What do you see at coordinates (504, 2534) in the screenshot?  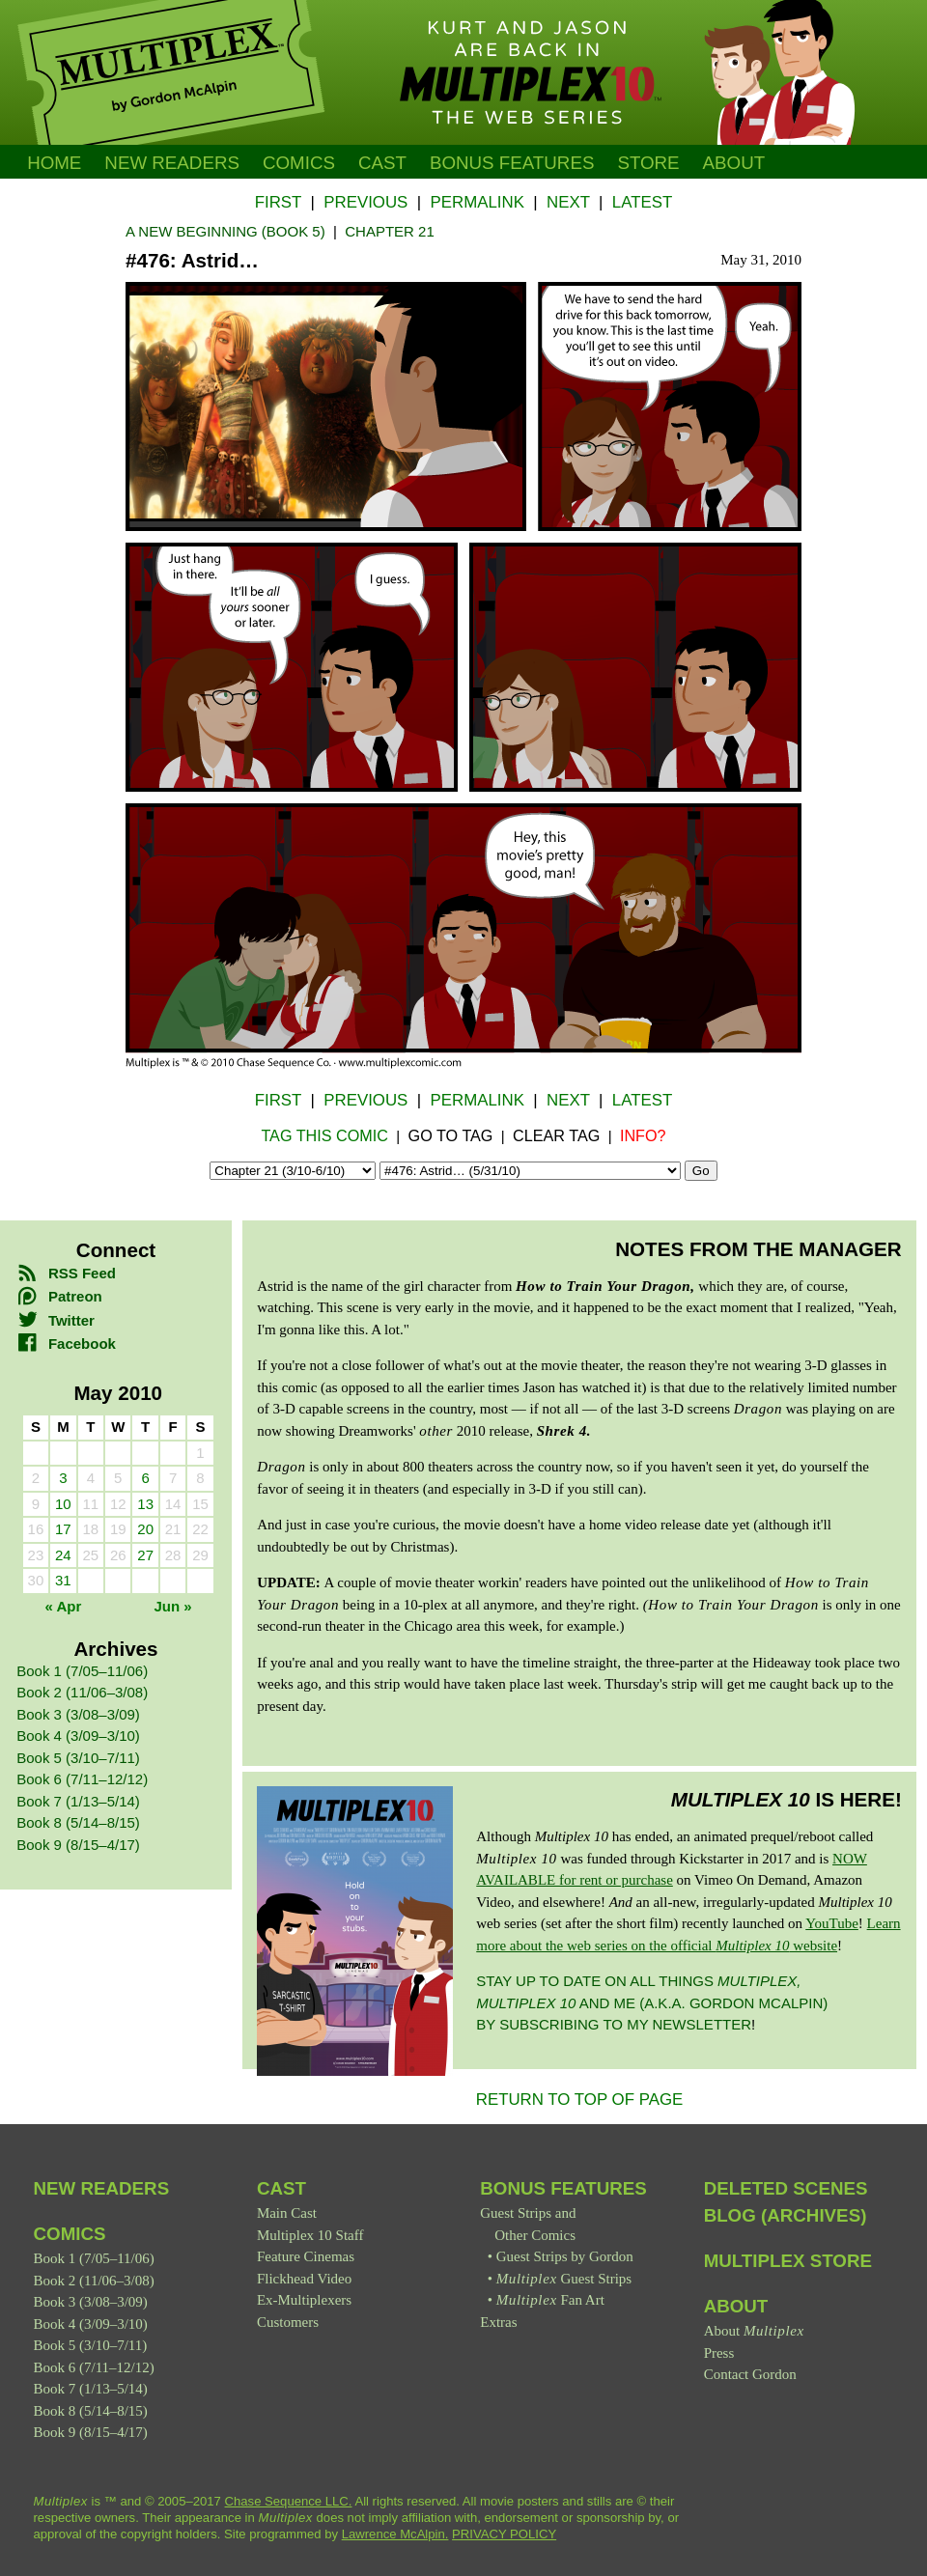 I see `PRIVACY POLICY` at bounding box center [504, 2534].